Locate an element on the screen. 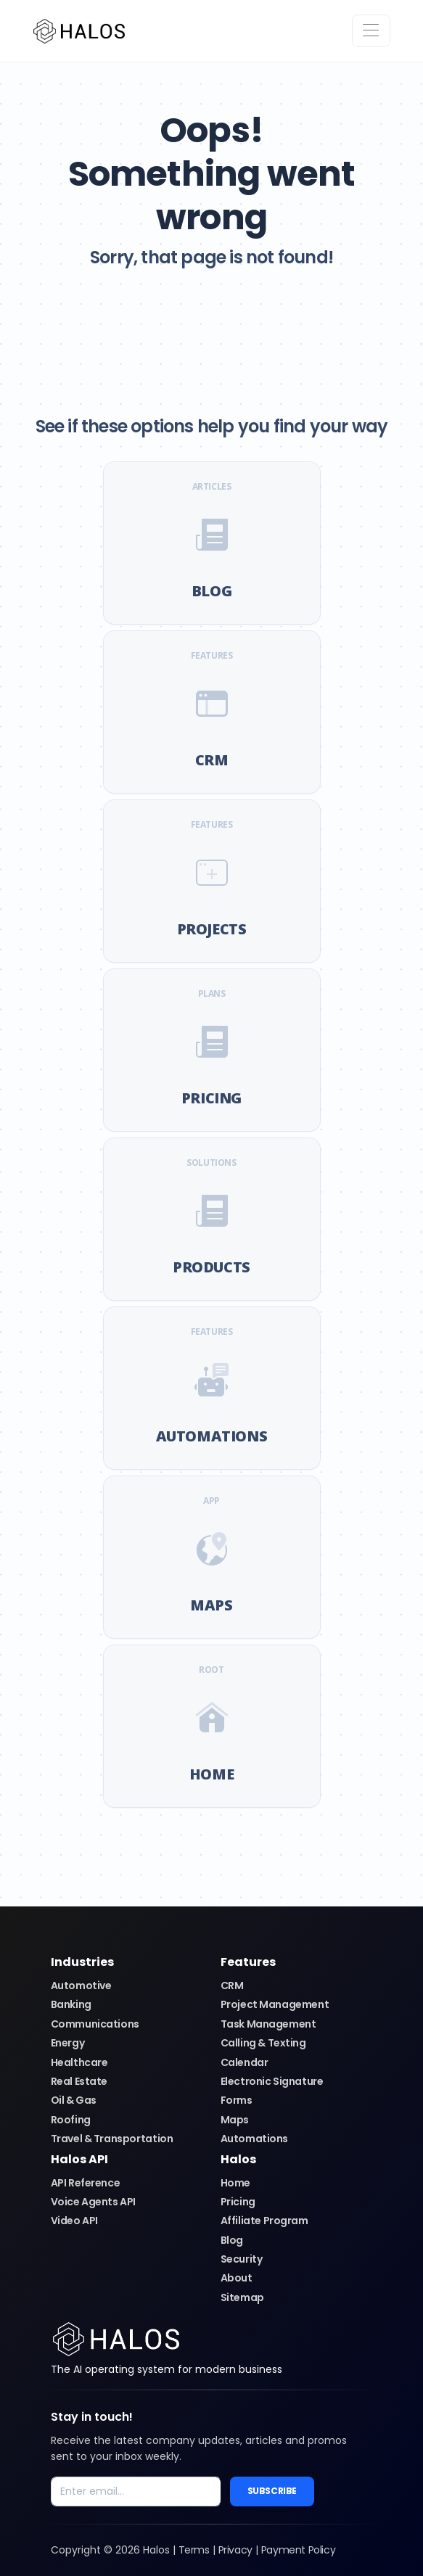 Image resolution: width=423 pixels, height=2576 pixels. Voice Agents API is located at coordinates (93, 2201).